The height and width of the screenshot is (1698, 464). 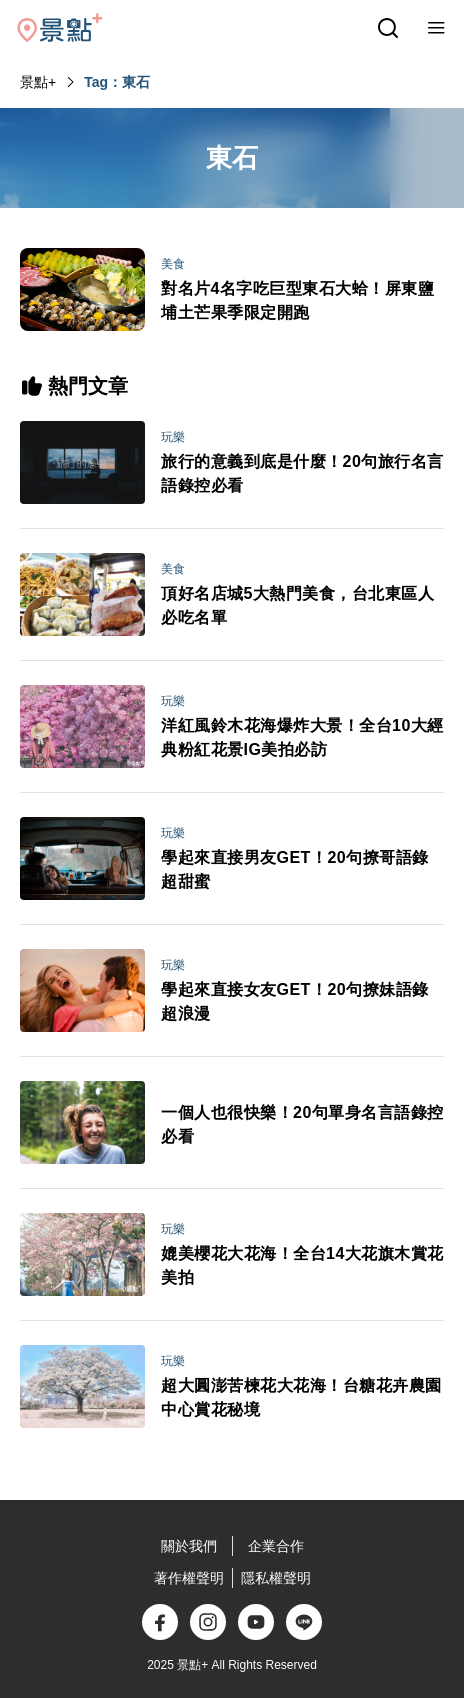 I want to click on 頂好名店城5大熱門美食，台北東區人必吃名單, so click(x=297, y=605).